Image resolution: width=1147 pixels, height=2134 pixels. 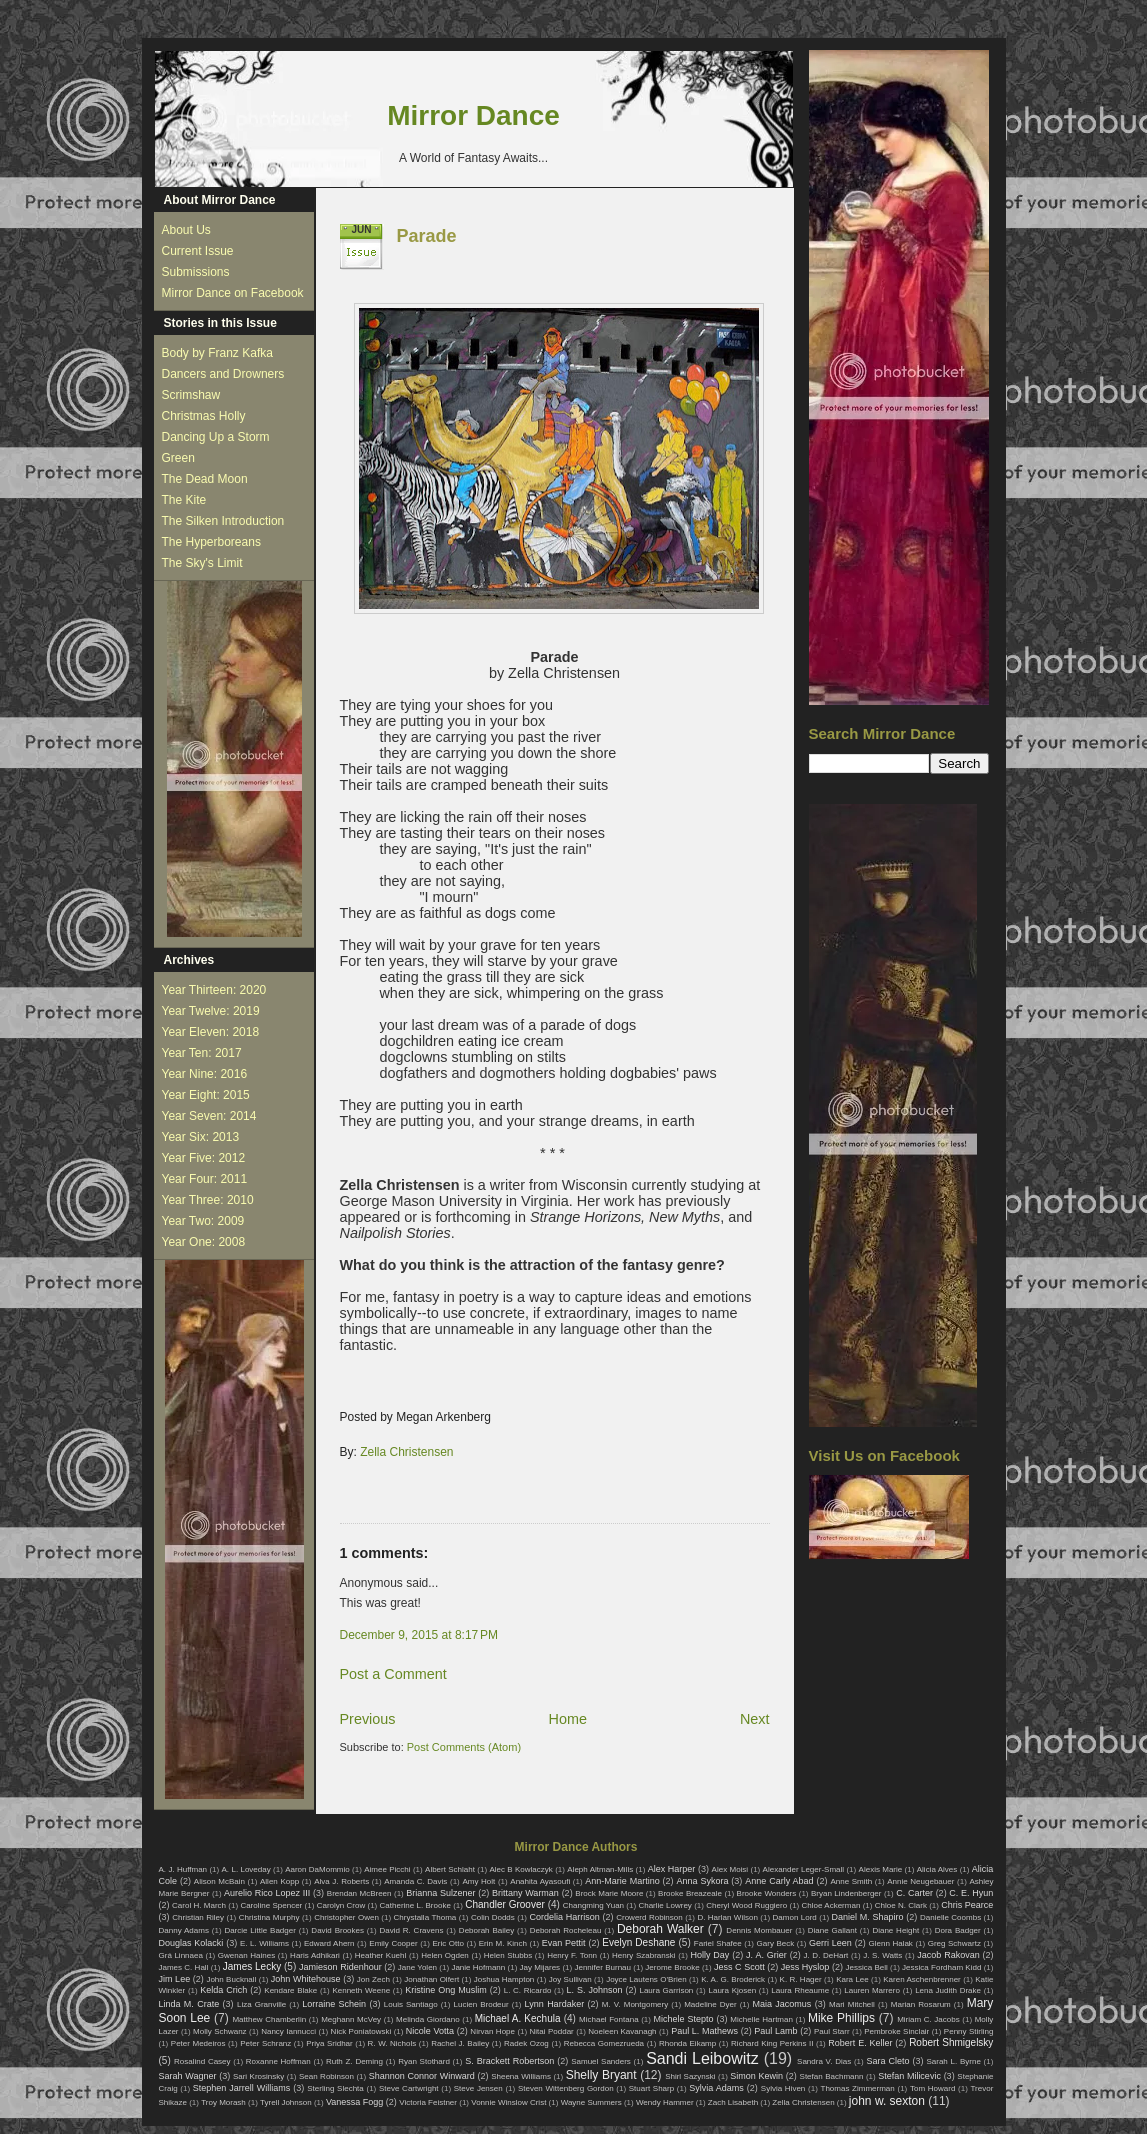 I want to click on Troy Morash, so click(x=223, y=2102).